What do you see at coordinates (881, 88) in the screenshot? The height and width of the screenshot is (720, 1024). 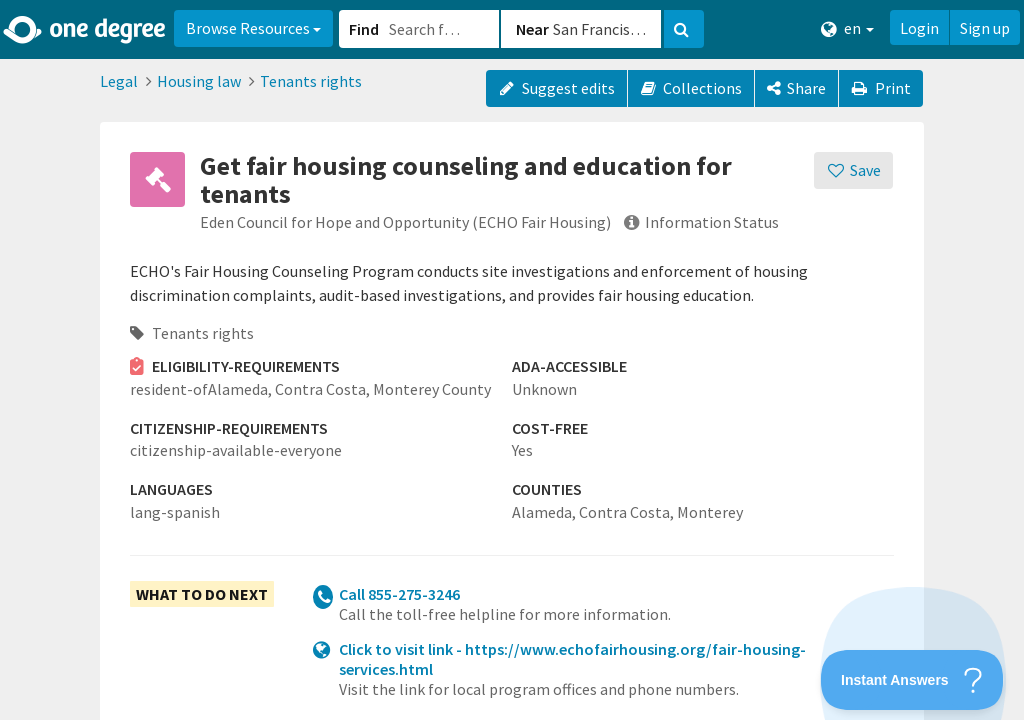 I see `Print` at bounding box center [881, 88].